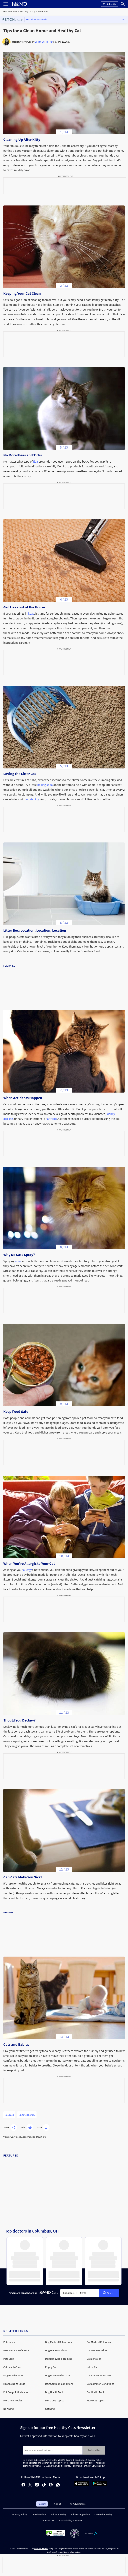 This screenshot has height=2576, width=128. What do you see at coordinates (52, 1119) in the screenshot?
I see `arthritis` at bounding box center [52, 1119].